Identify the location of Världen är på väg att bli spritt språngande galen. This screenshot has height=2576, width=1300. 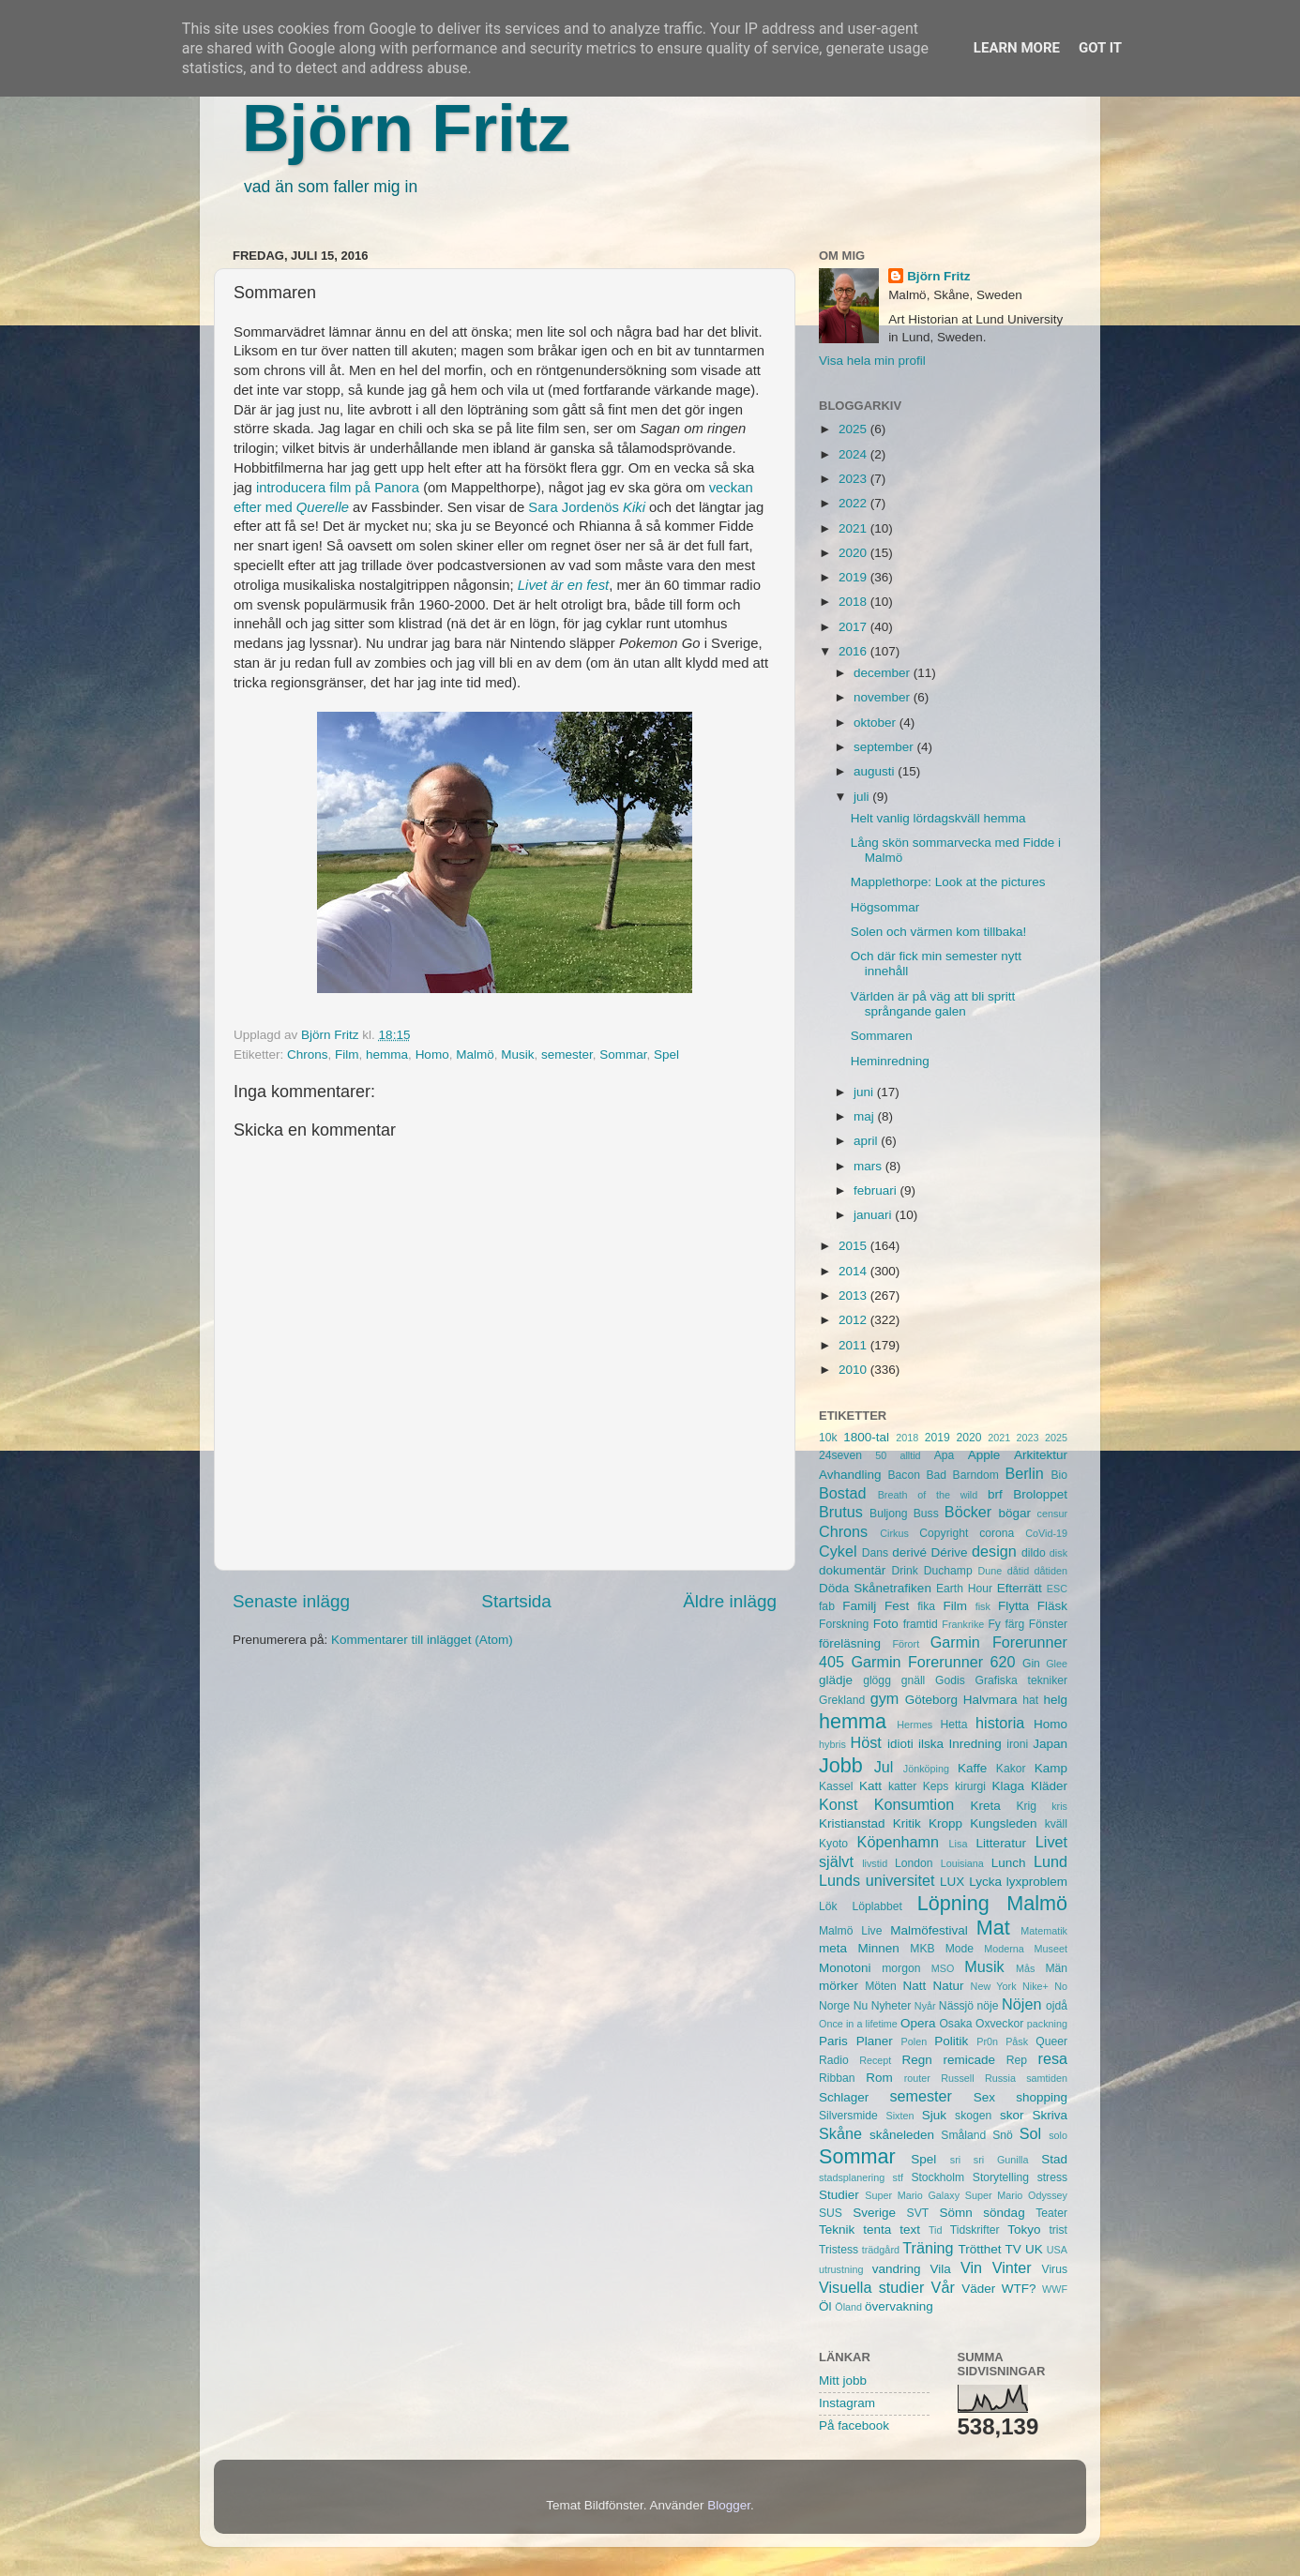
(933, 1003).